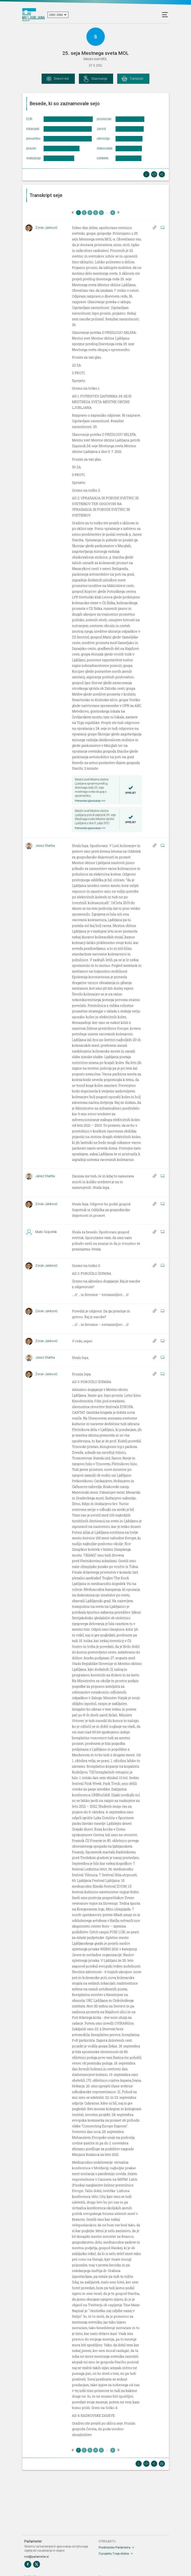 The width and height of the screenshot is (191, 2576). I want to click on mol@parlameter.si, so click(36, 2556).